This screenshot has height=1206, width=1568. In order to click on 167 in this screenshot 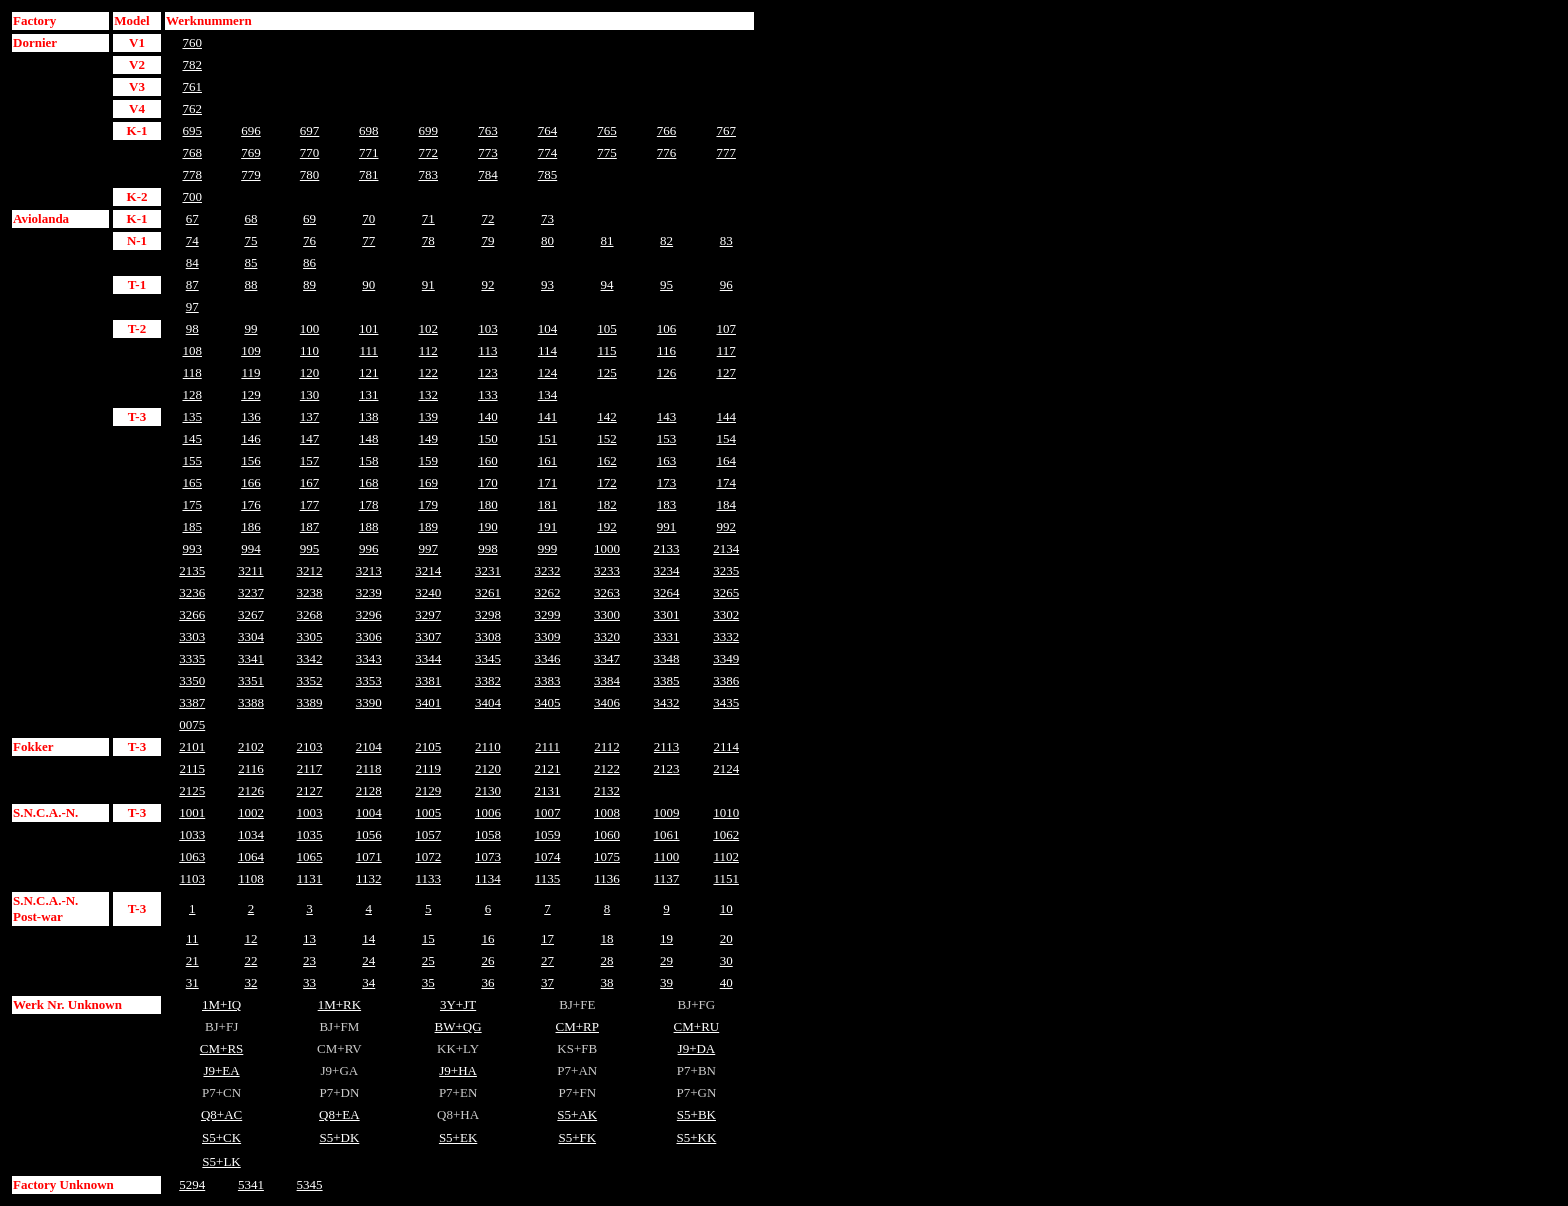, I will do `click(310, 482)`.